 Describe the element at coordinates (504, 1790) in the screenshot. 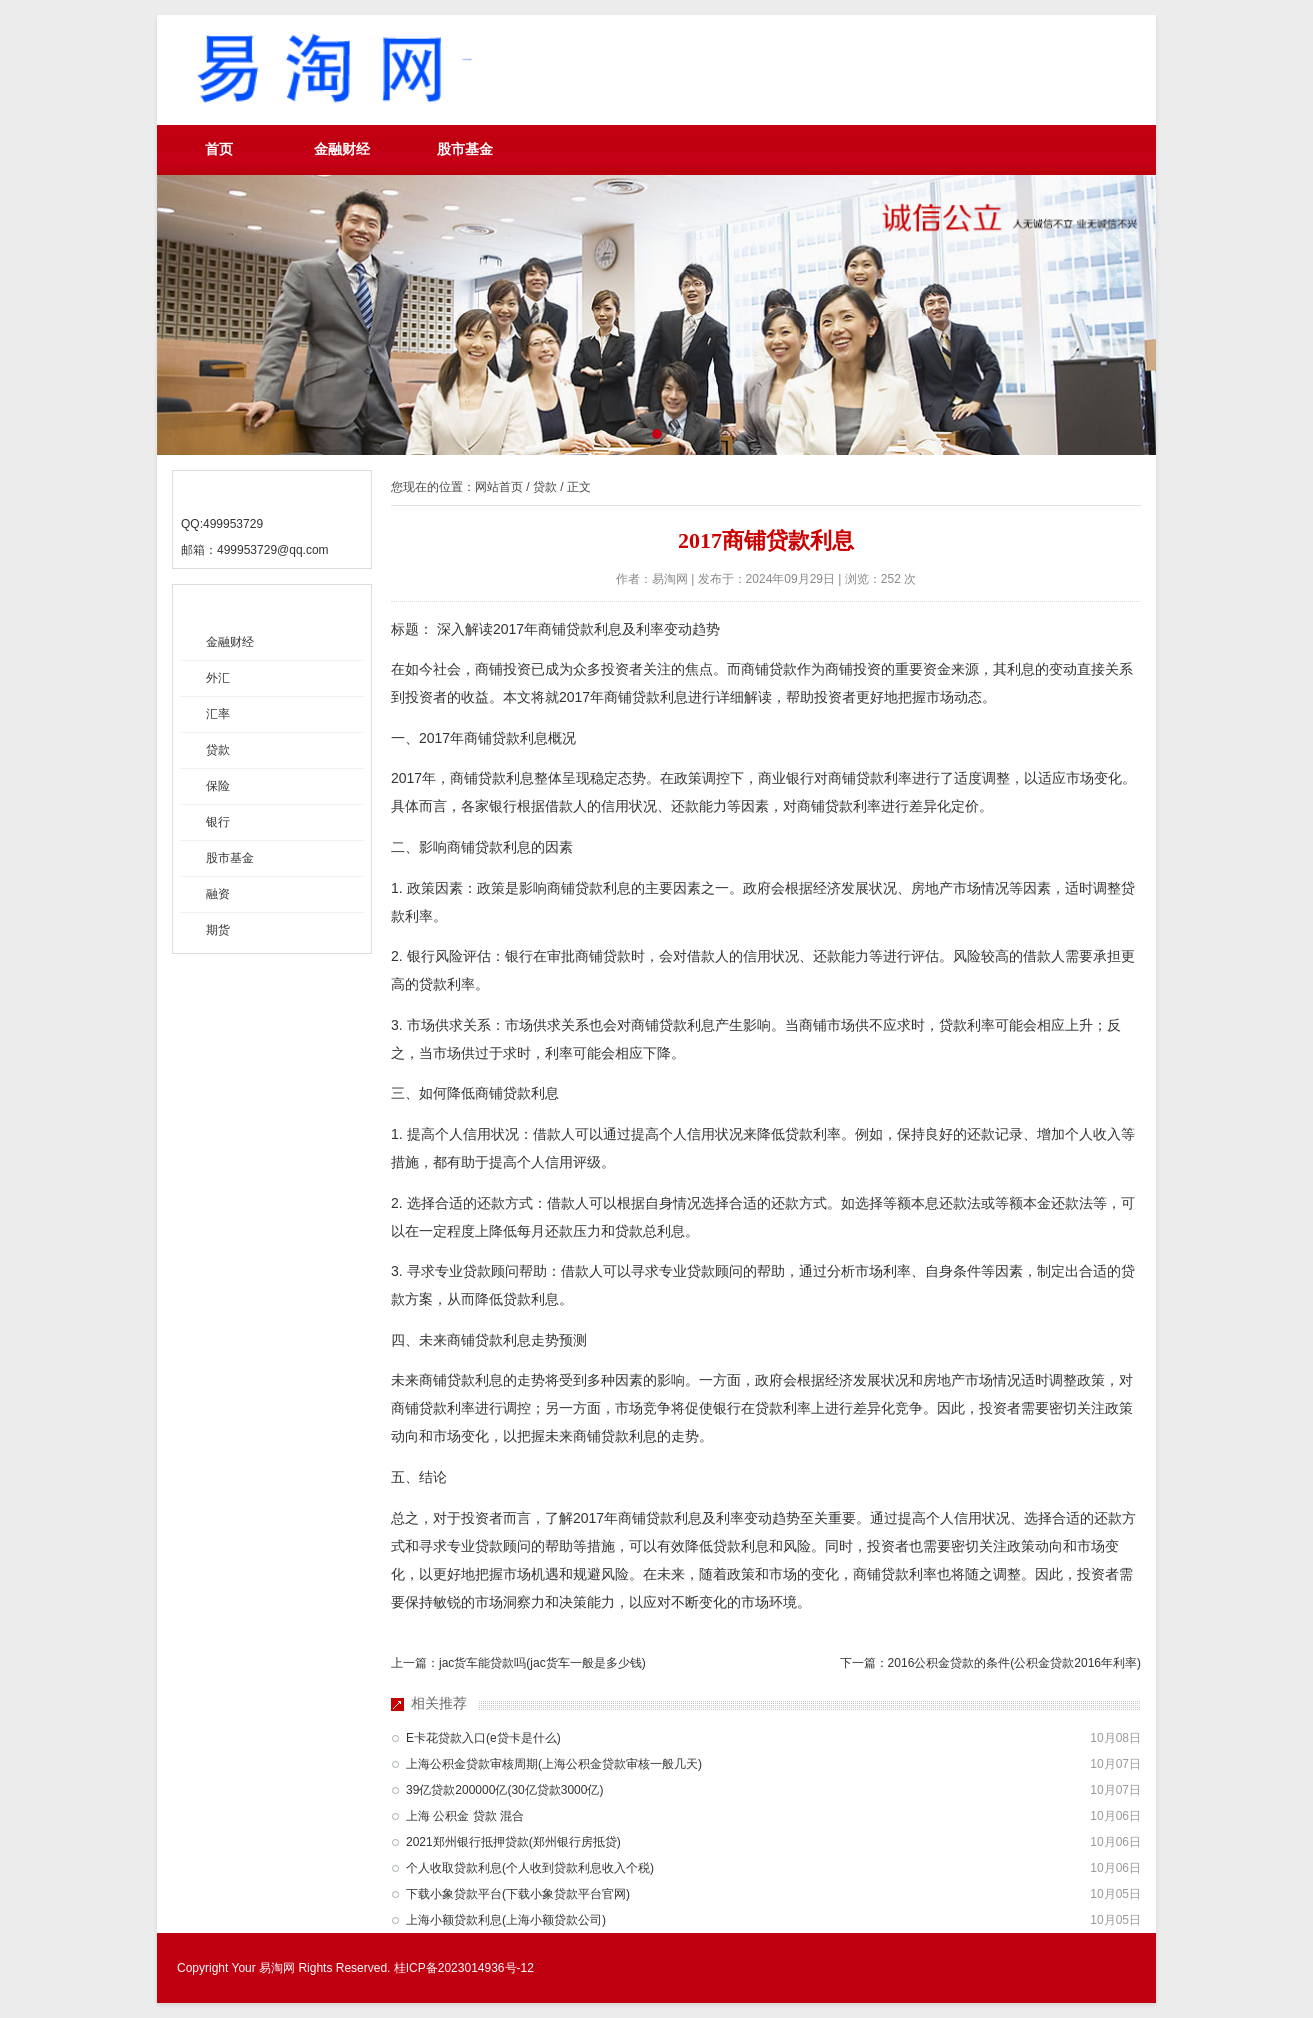

I see `39亿贷款200000亿(30亿贷款3000亿)` at that location.